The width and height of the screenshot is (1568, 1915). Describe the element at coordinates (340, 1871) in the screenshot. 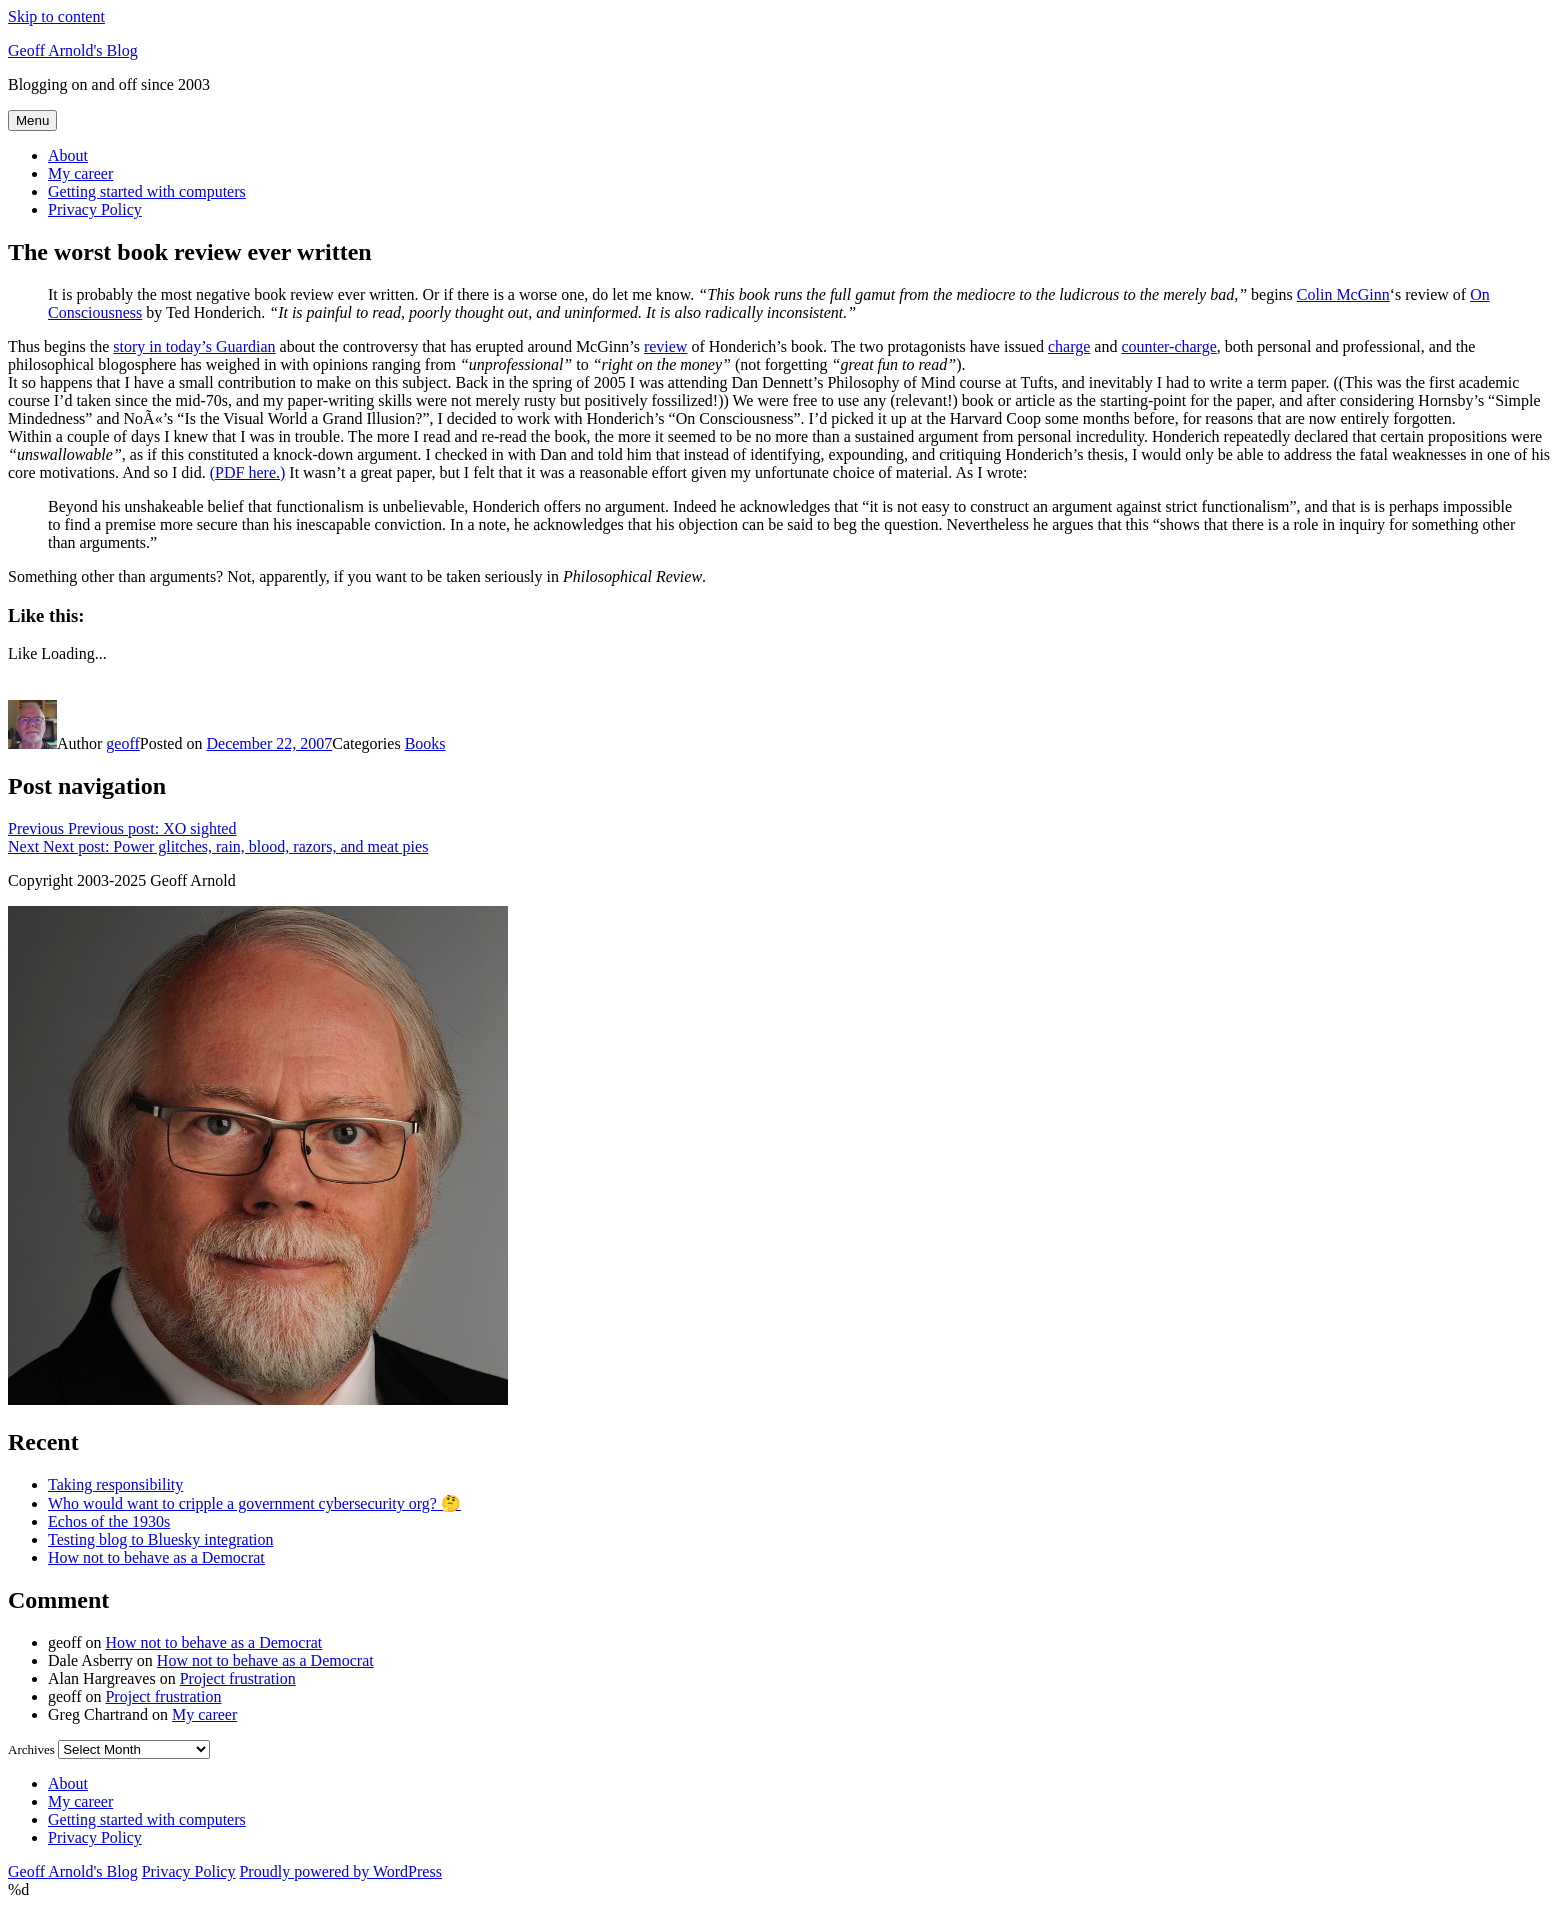

I see `Proudly powered by WordPress` at that location.